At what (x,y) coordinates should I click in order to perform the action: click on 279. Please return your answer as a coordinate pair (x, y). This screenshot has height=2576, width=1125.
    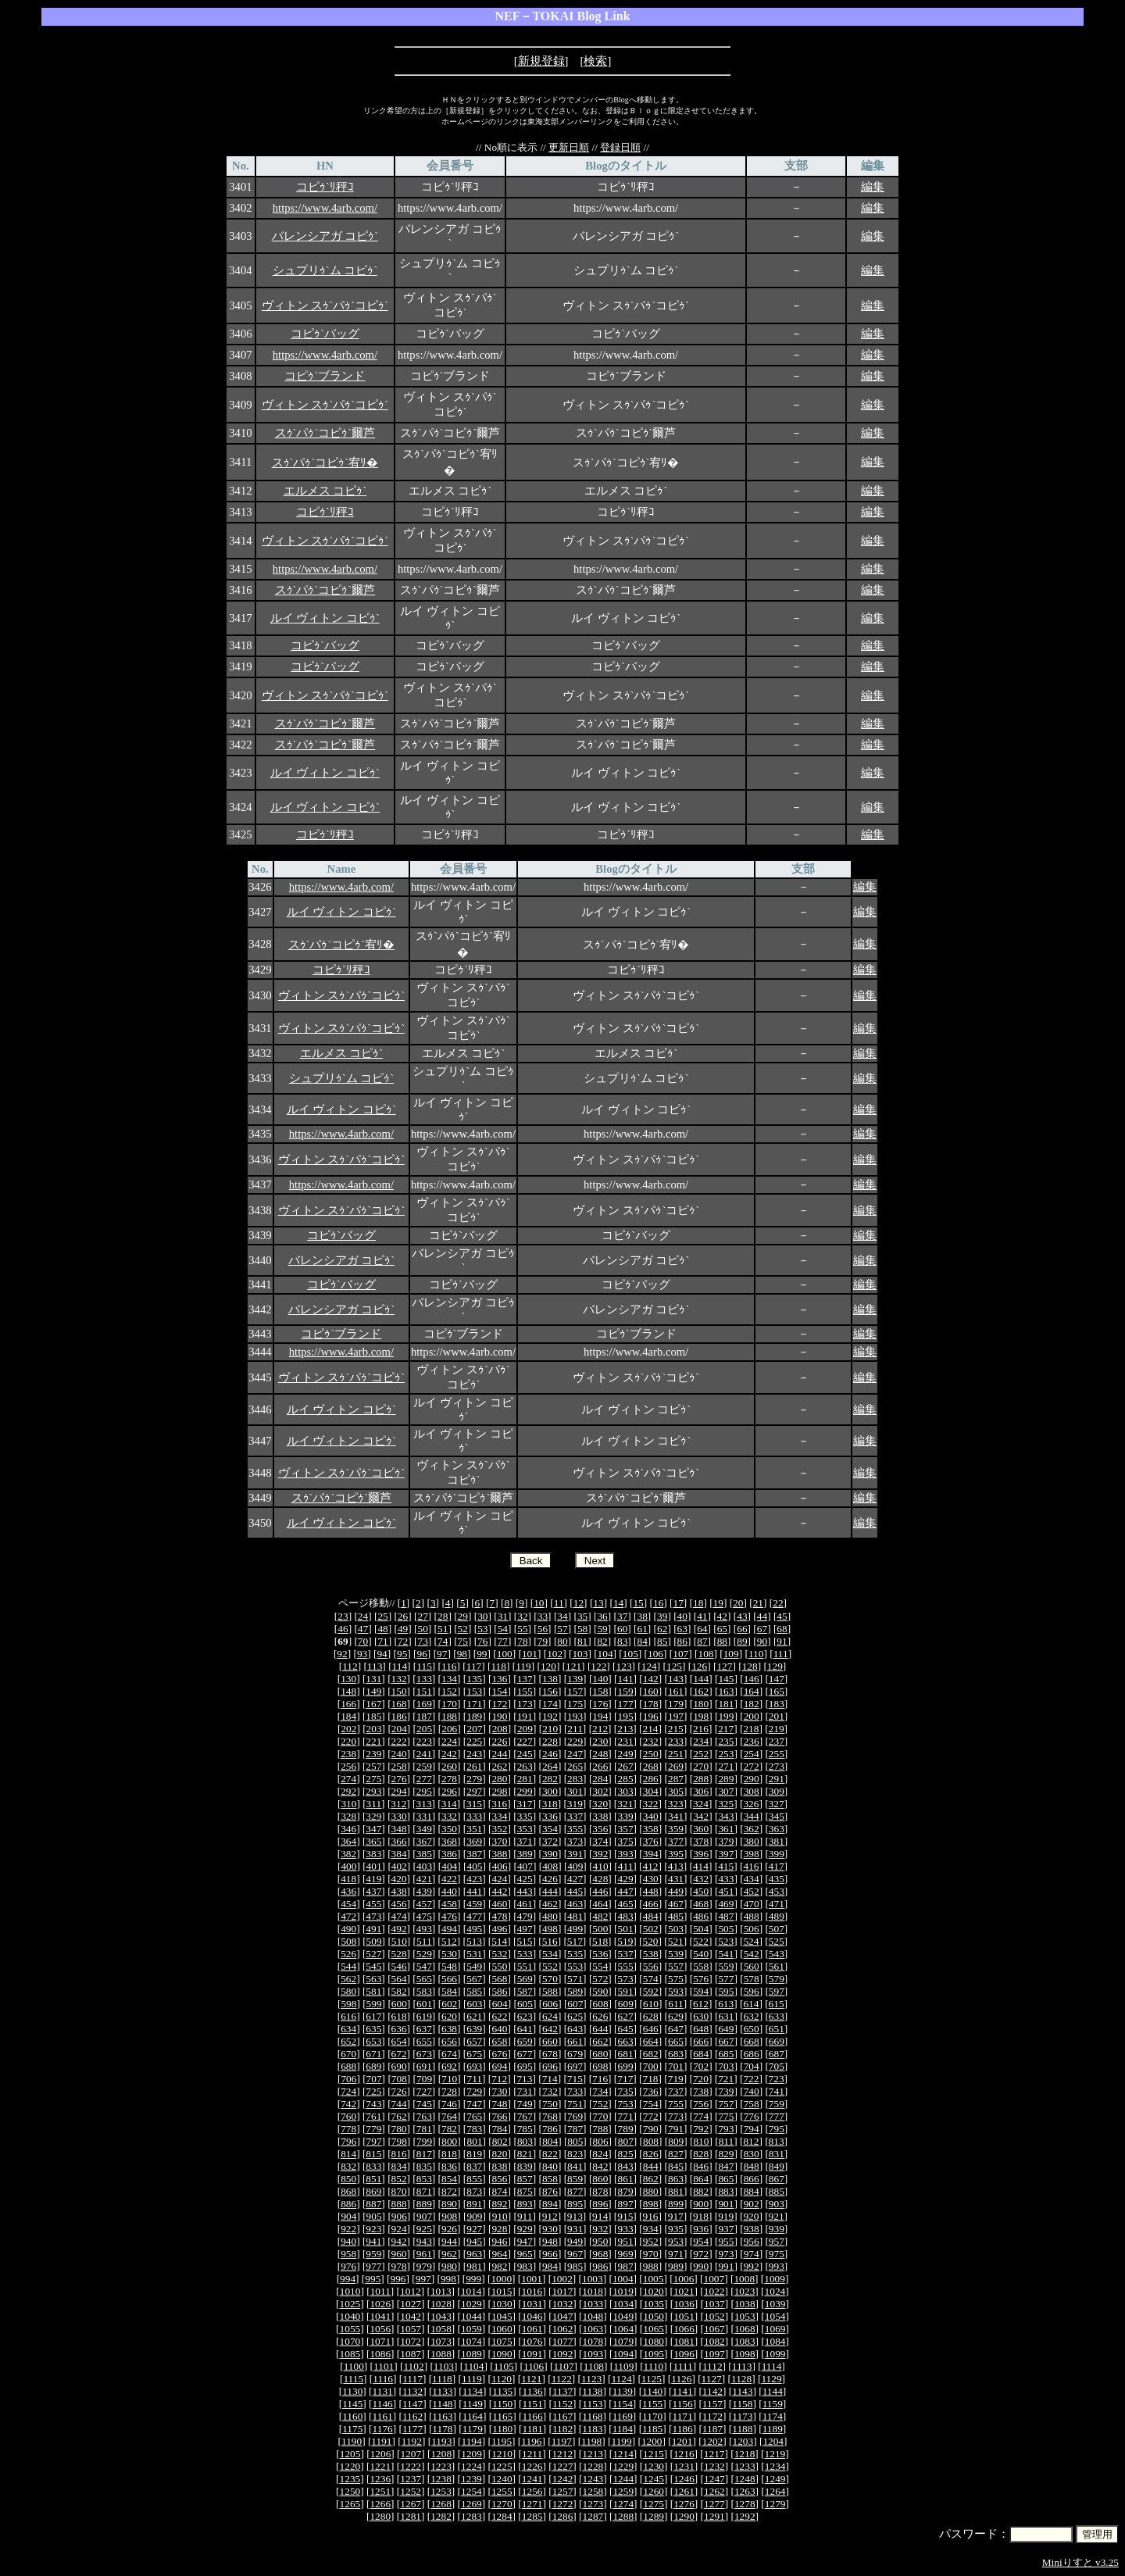
    Looking at the image, I should click on (474, 1779).